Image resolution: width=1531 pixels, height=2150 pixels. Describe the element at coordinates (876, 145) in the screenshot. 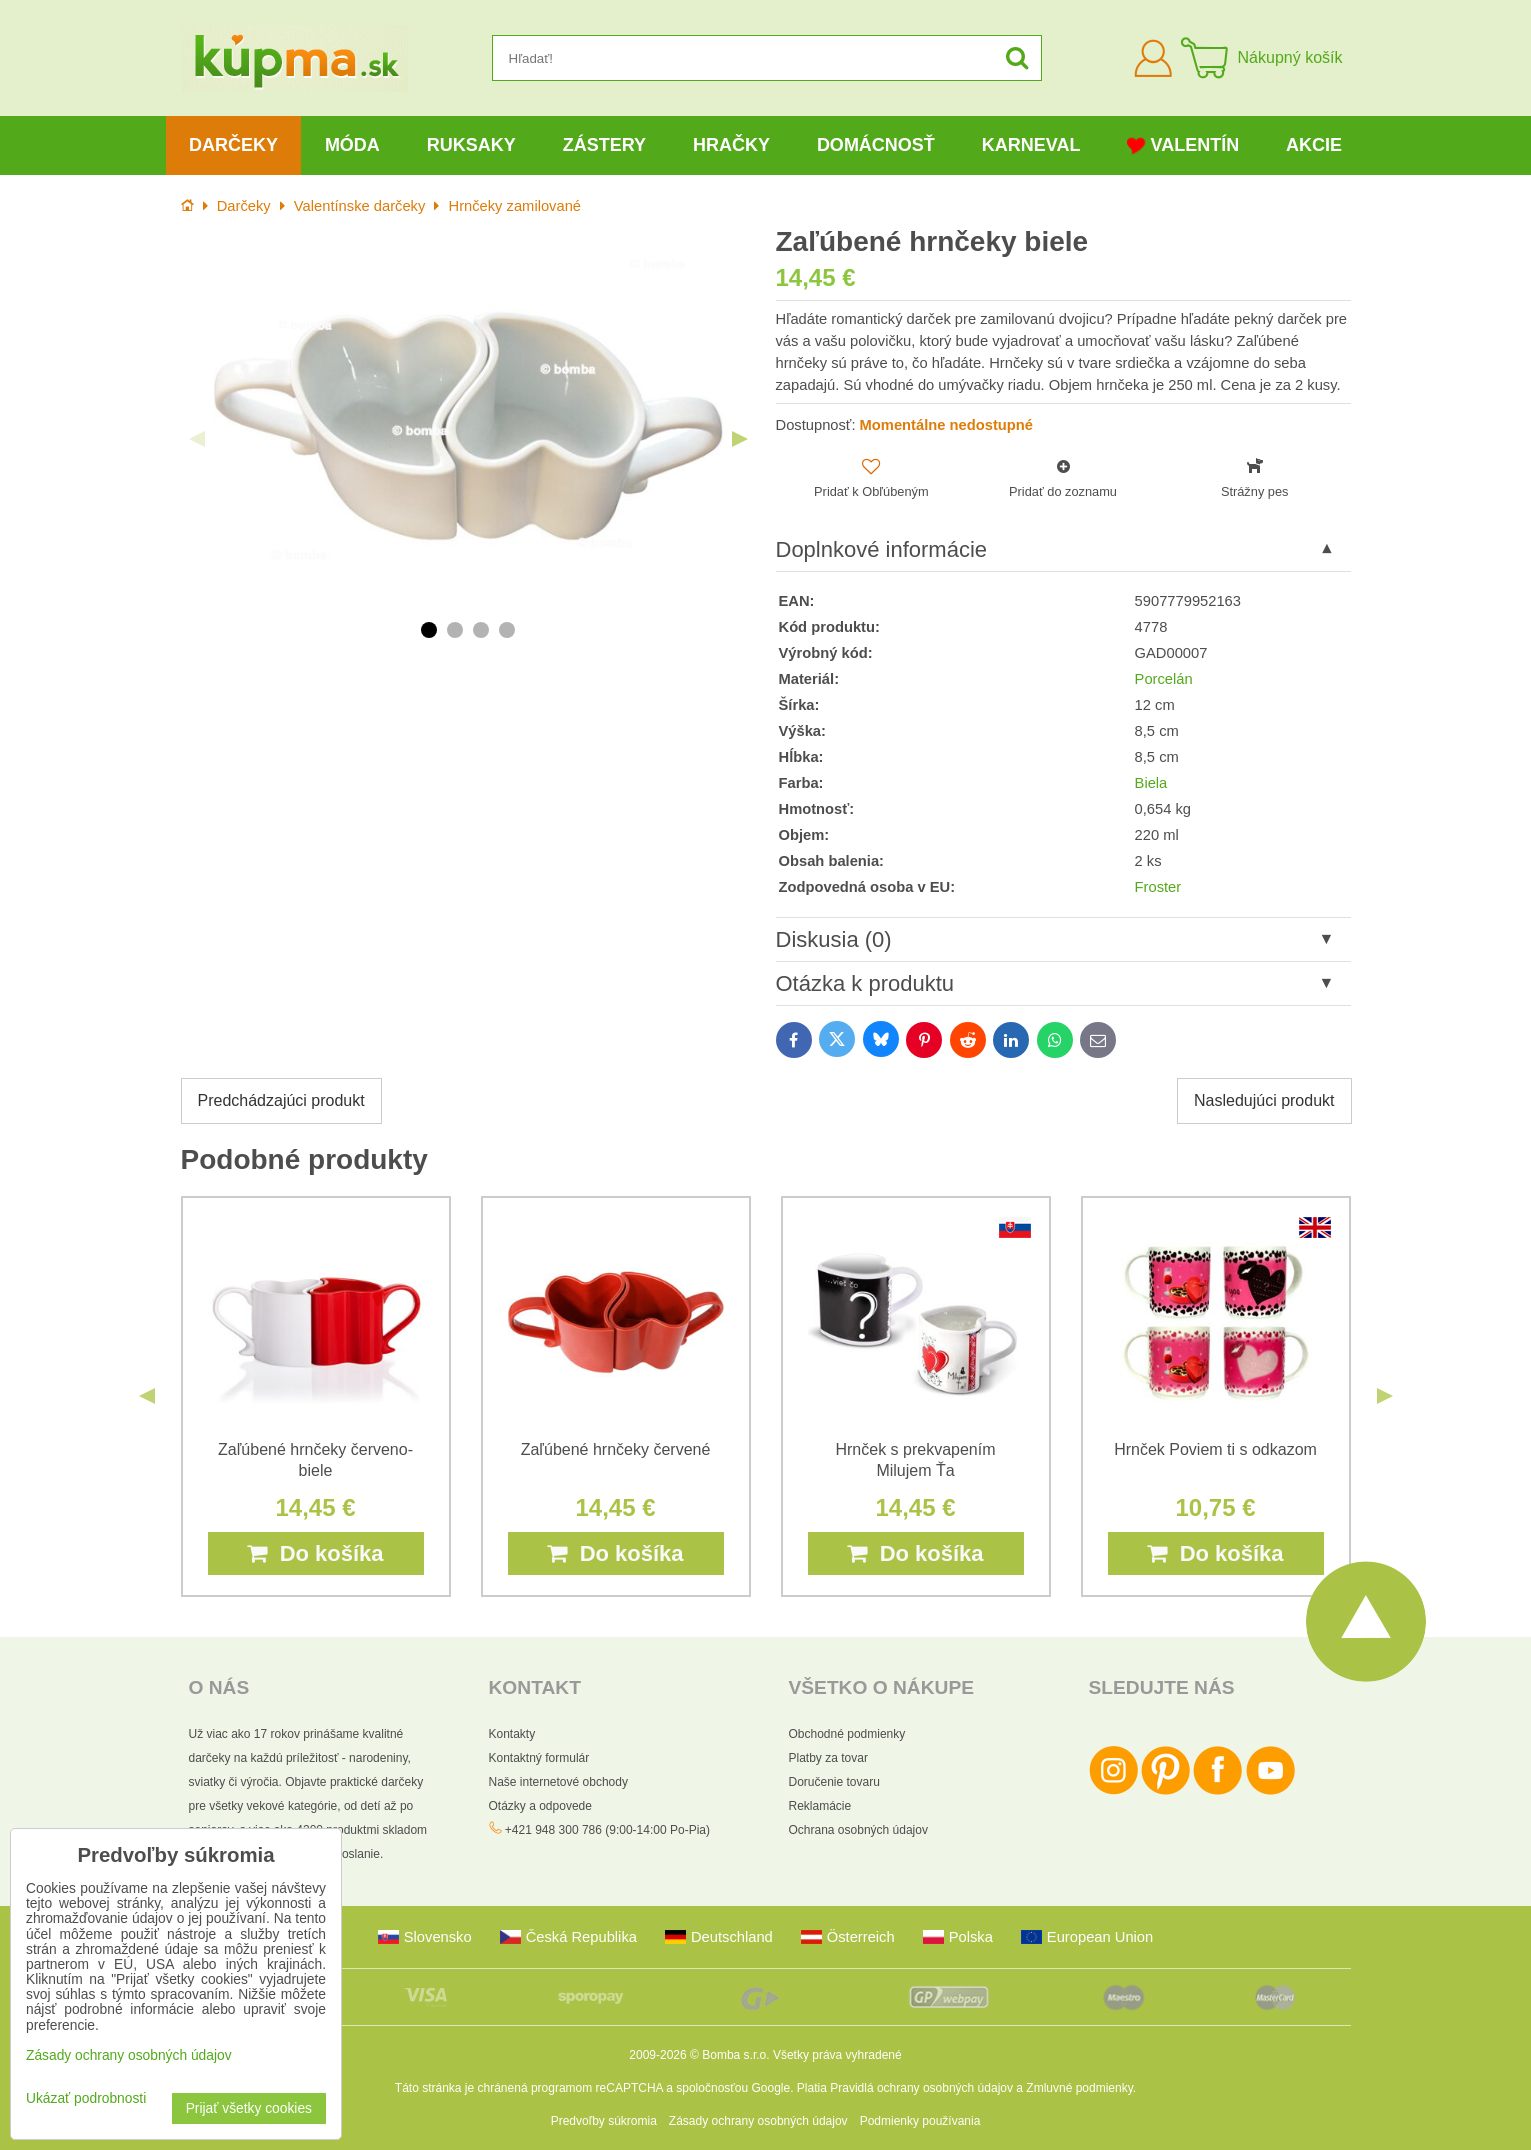

I see `Domácnosť` at that location.